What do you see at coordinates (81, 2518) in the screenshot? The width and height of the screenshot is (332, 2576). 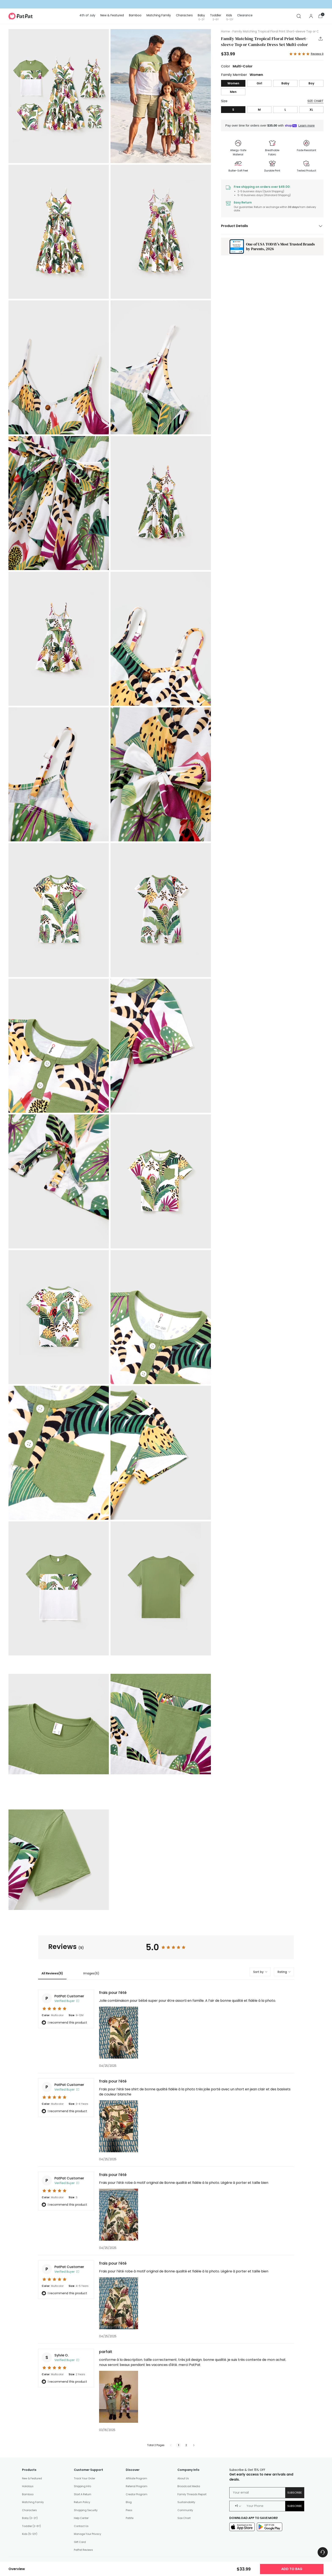 I see `Help Center` at bounding box center [81, 2518].